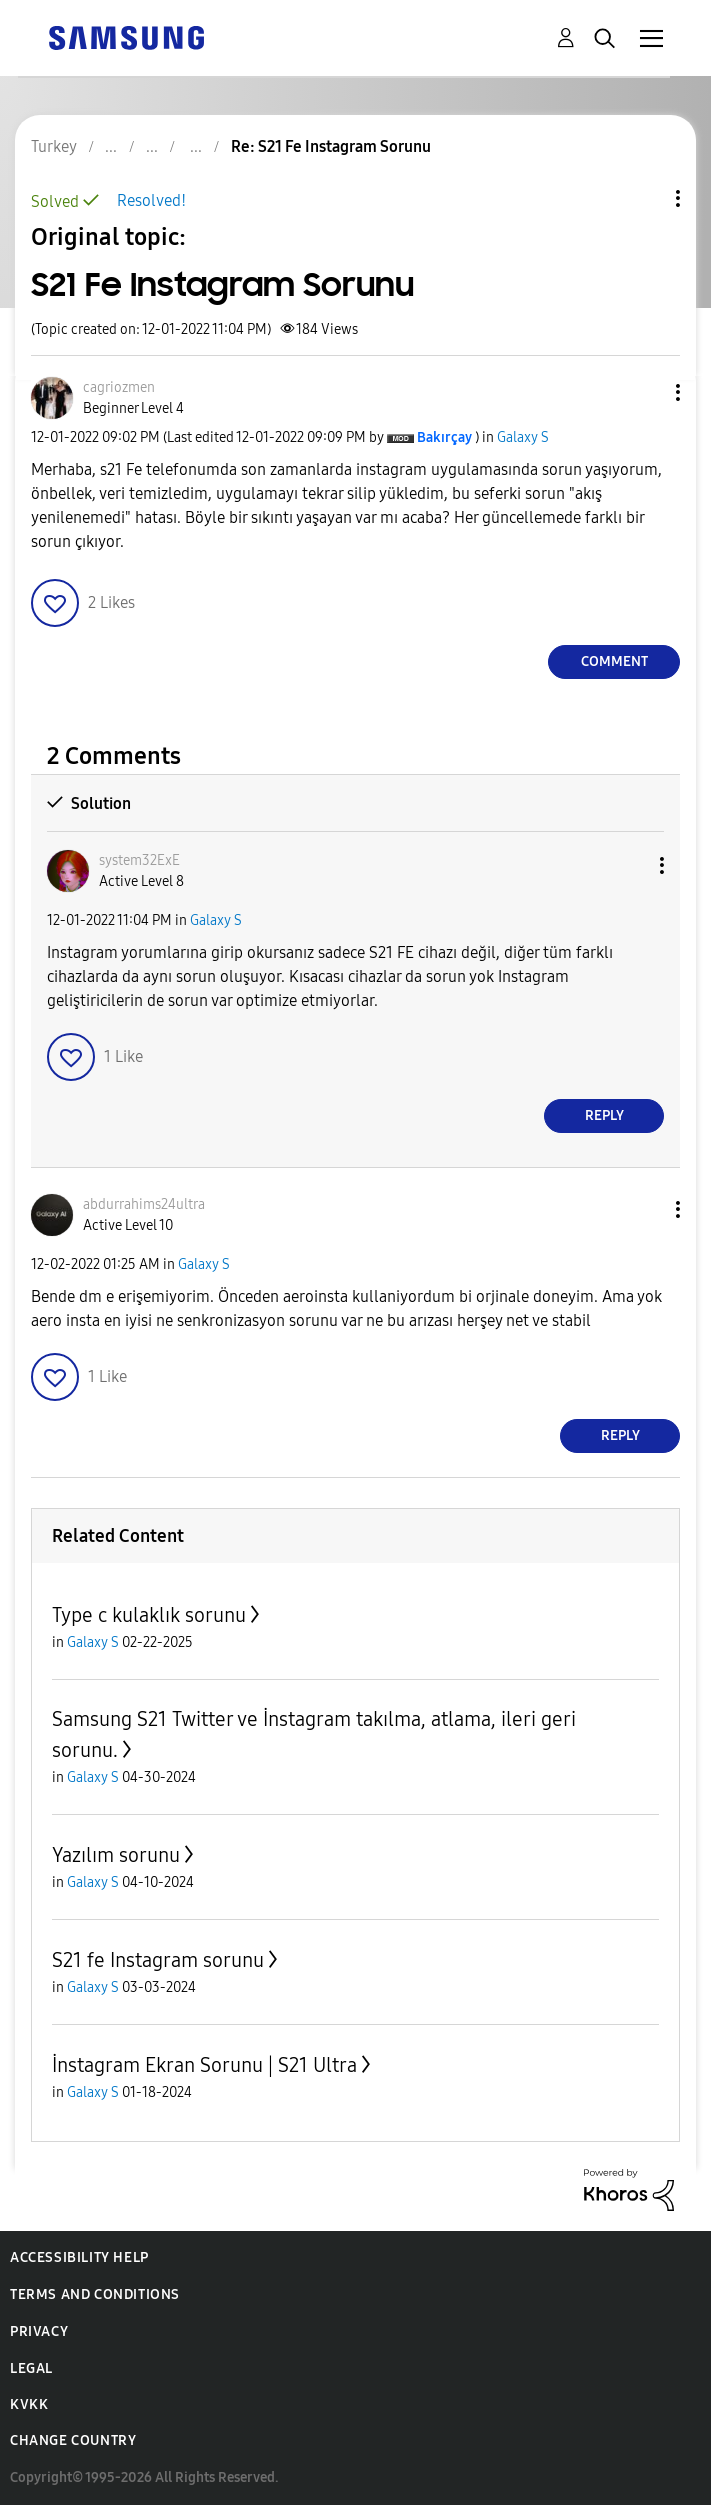  I want to click on Reply [Reply to comment], so click(604, 1115).